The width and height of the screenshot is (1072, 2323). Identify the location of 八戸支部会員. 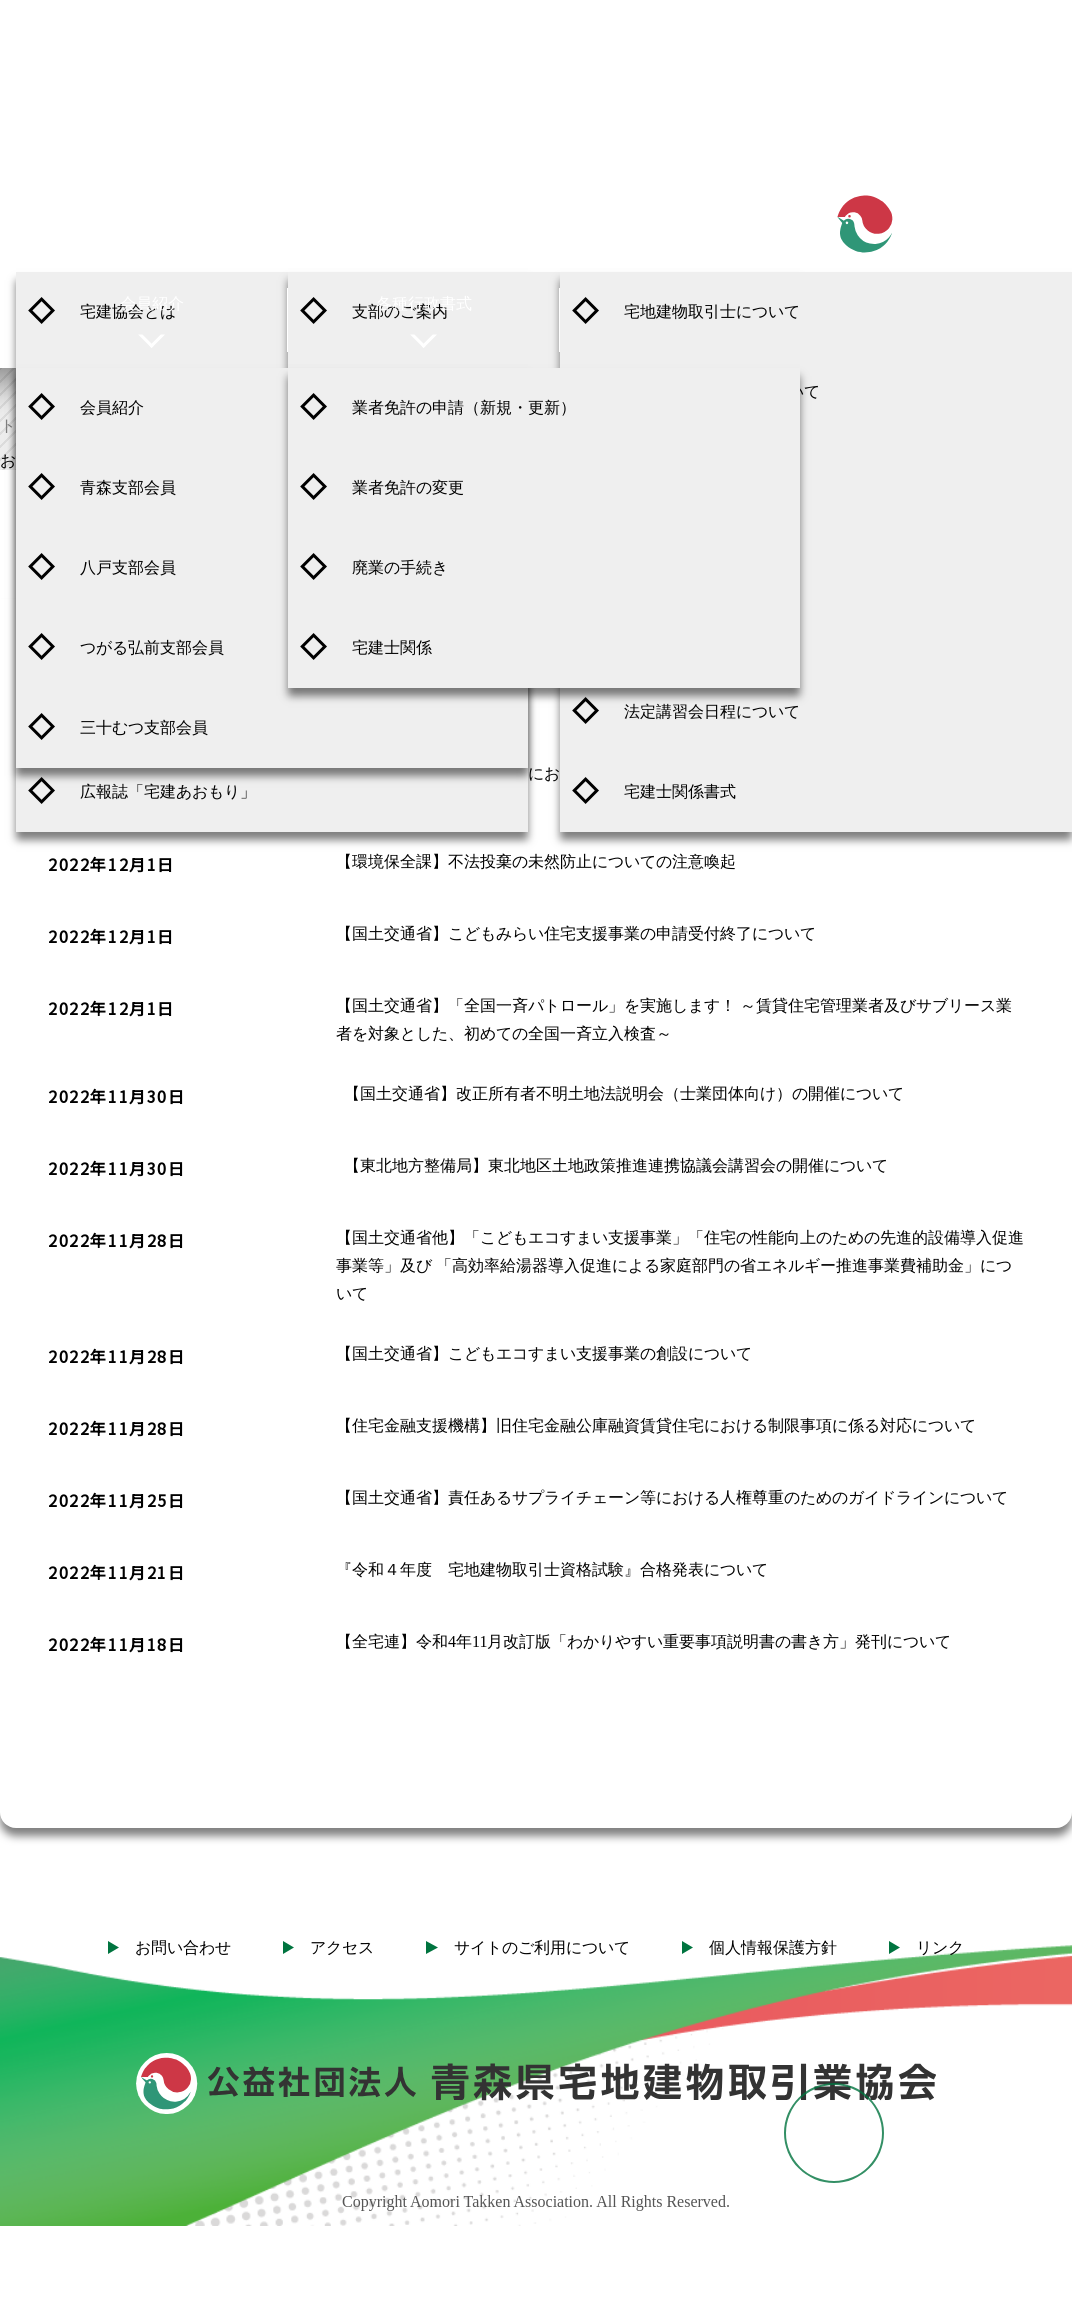
(128, 567).